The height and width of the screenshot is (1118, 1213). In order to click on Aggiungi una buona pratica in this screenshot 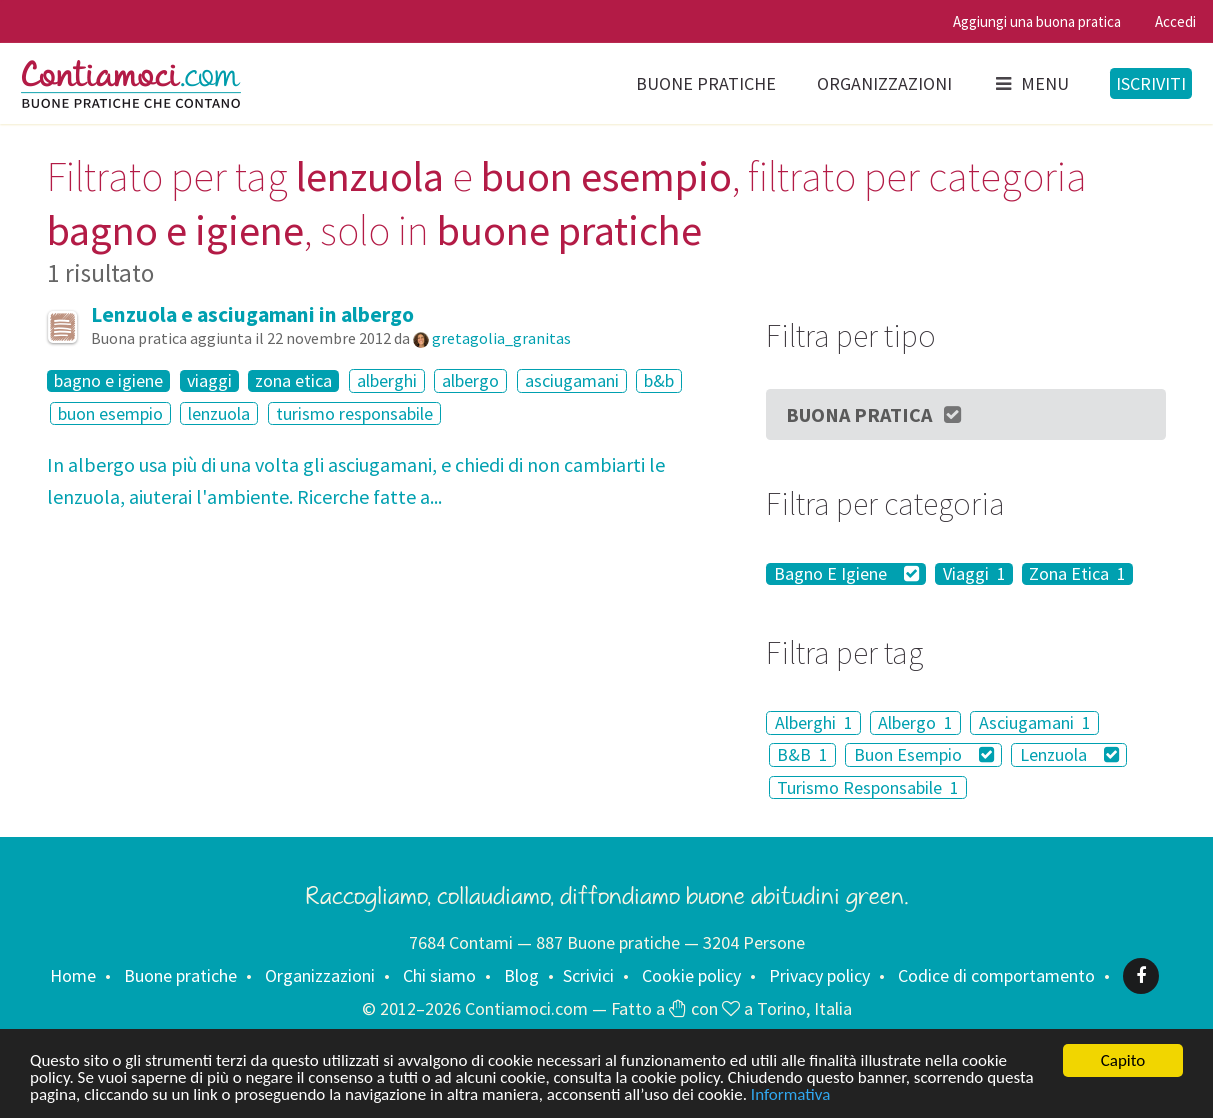, I will do `click(1037, 21)`.